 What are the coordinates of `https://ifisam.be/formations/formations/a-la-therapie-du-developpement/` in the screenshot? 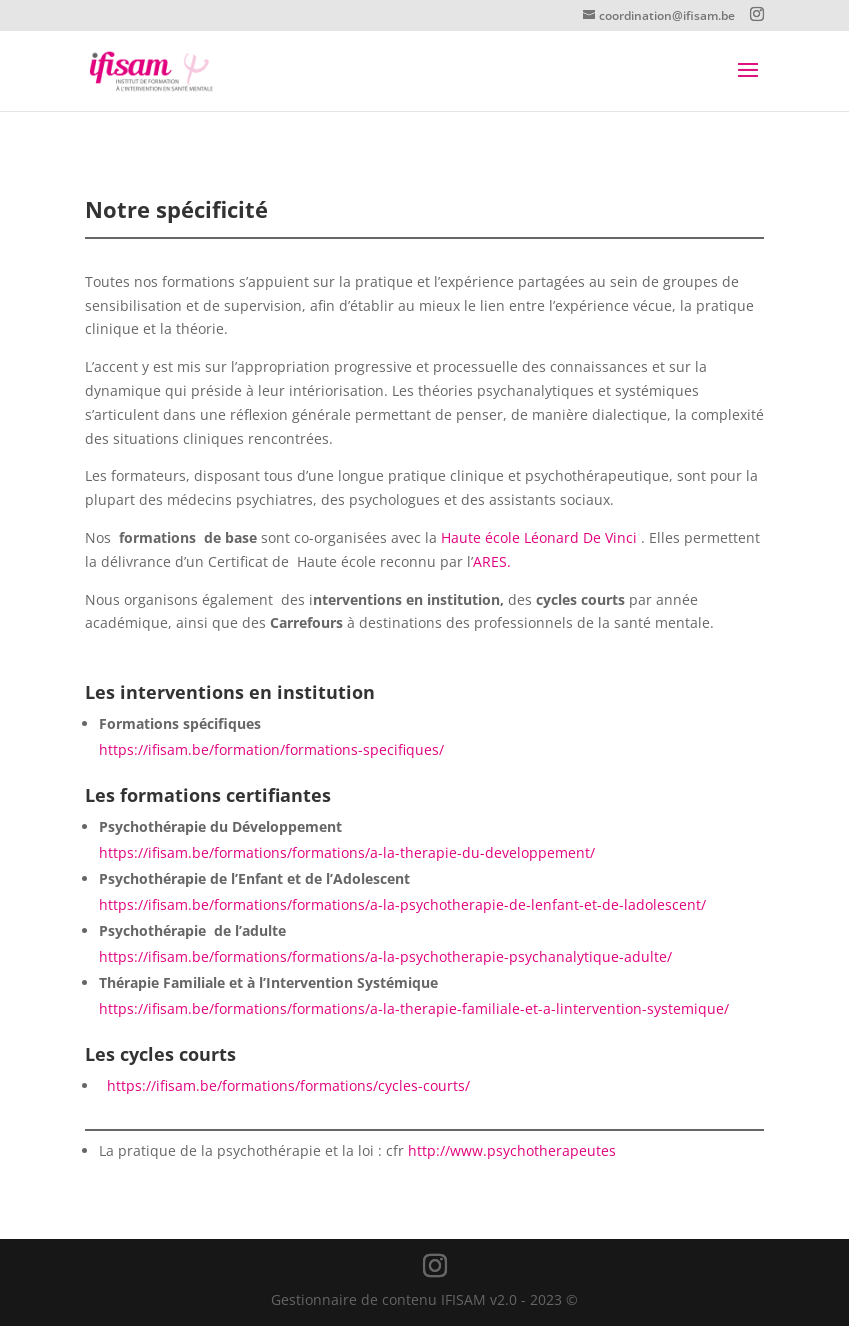 It's located at (347, 852).